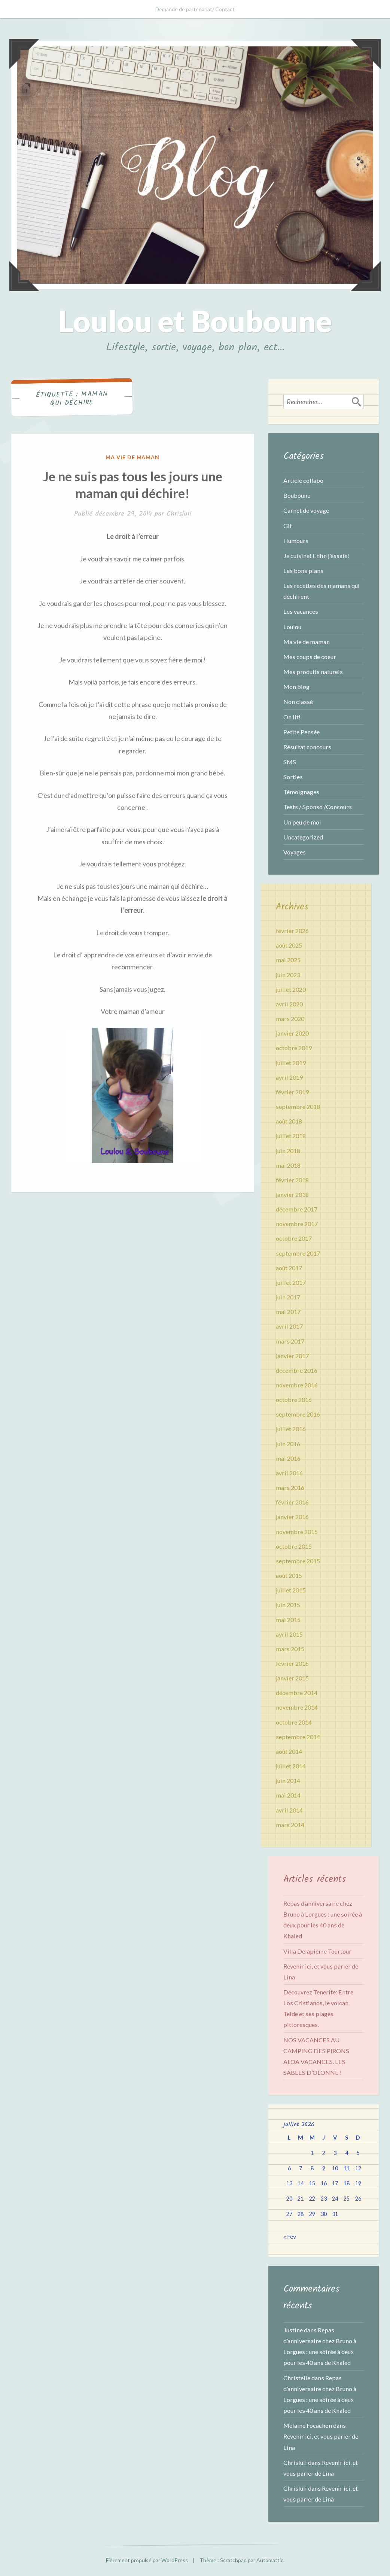  Describe the element at coordinates (297, 1384) in the screenshot. I see `novembre 2016` at that location.